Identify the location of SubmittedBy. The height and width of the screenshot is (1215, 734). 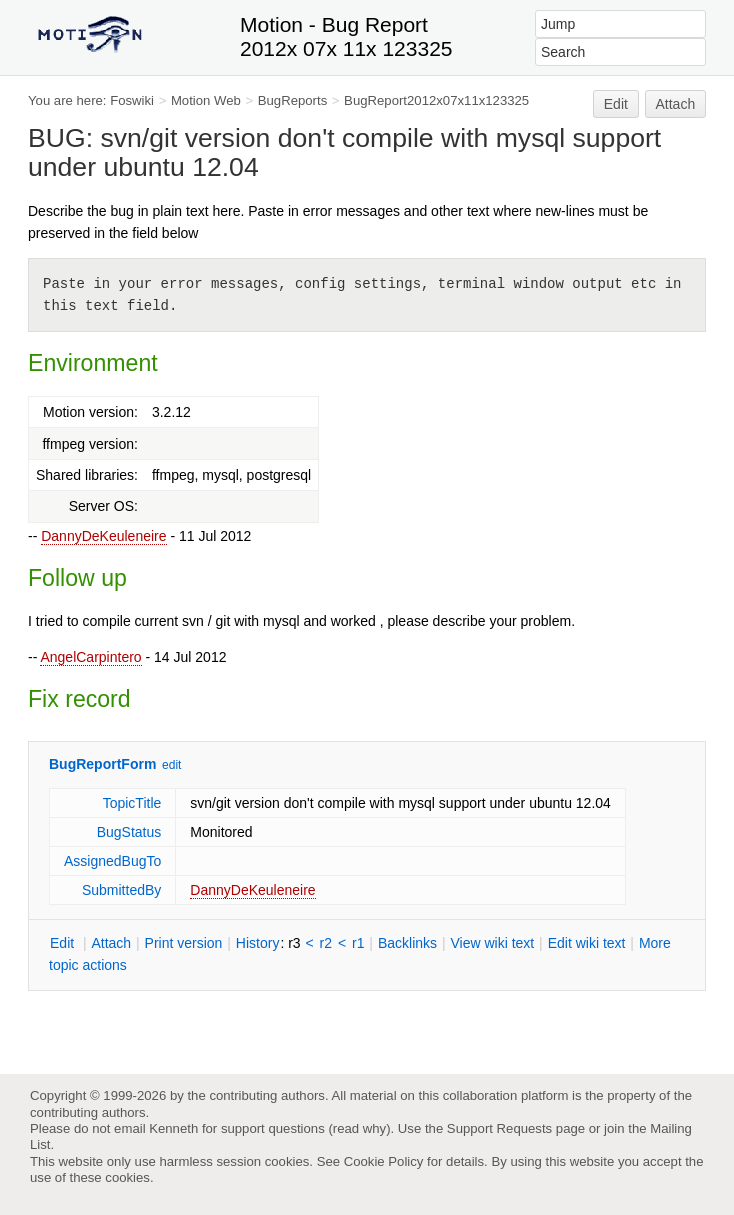
(121, 890).